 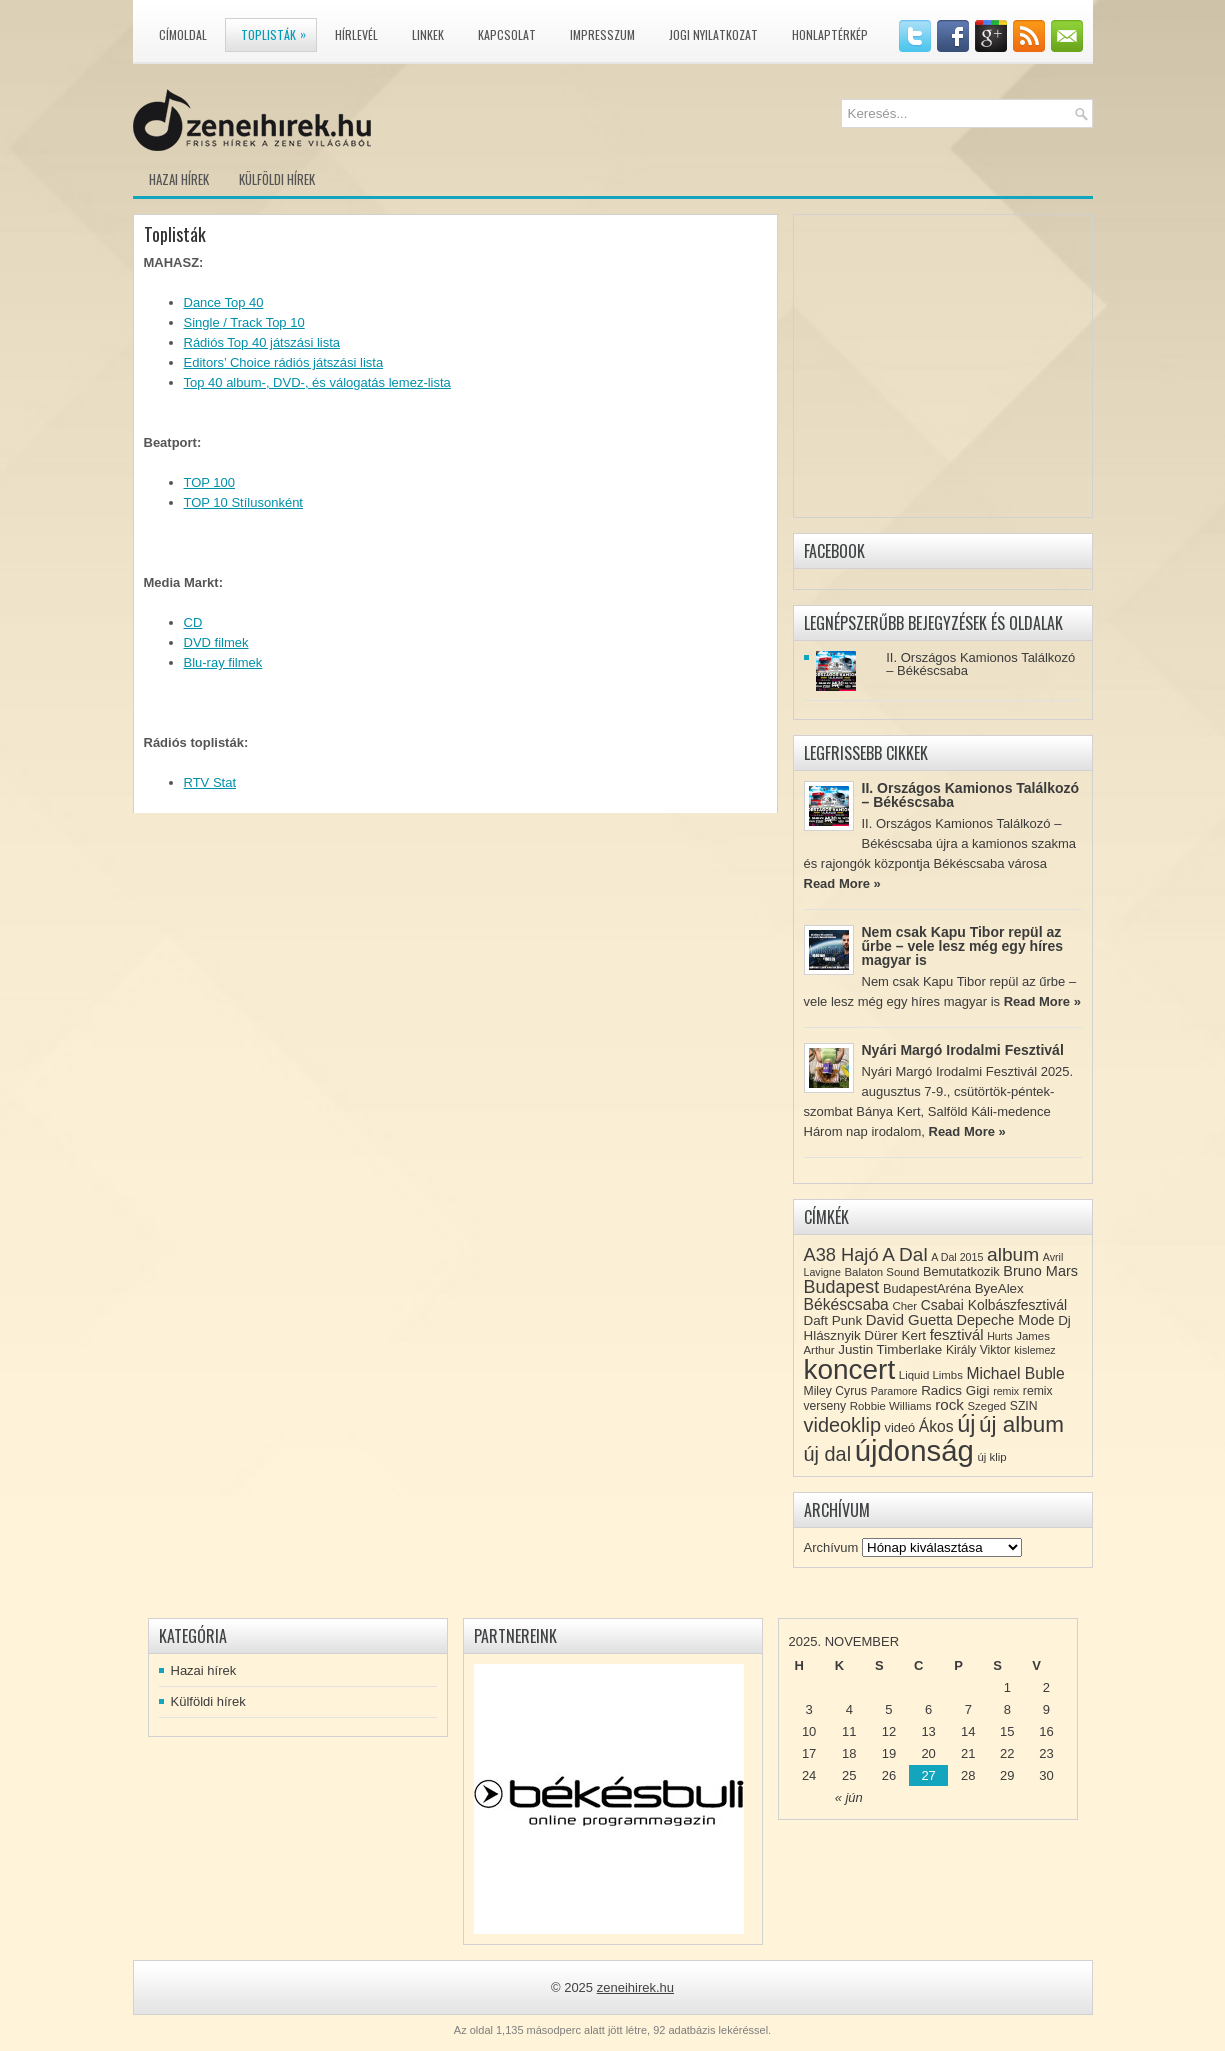 What do you see at coordinates (849, 1797) in the screenshot?
I see `« jún` at bounding box center [849, 1797].